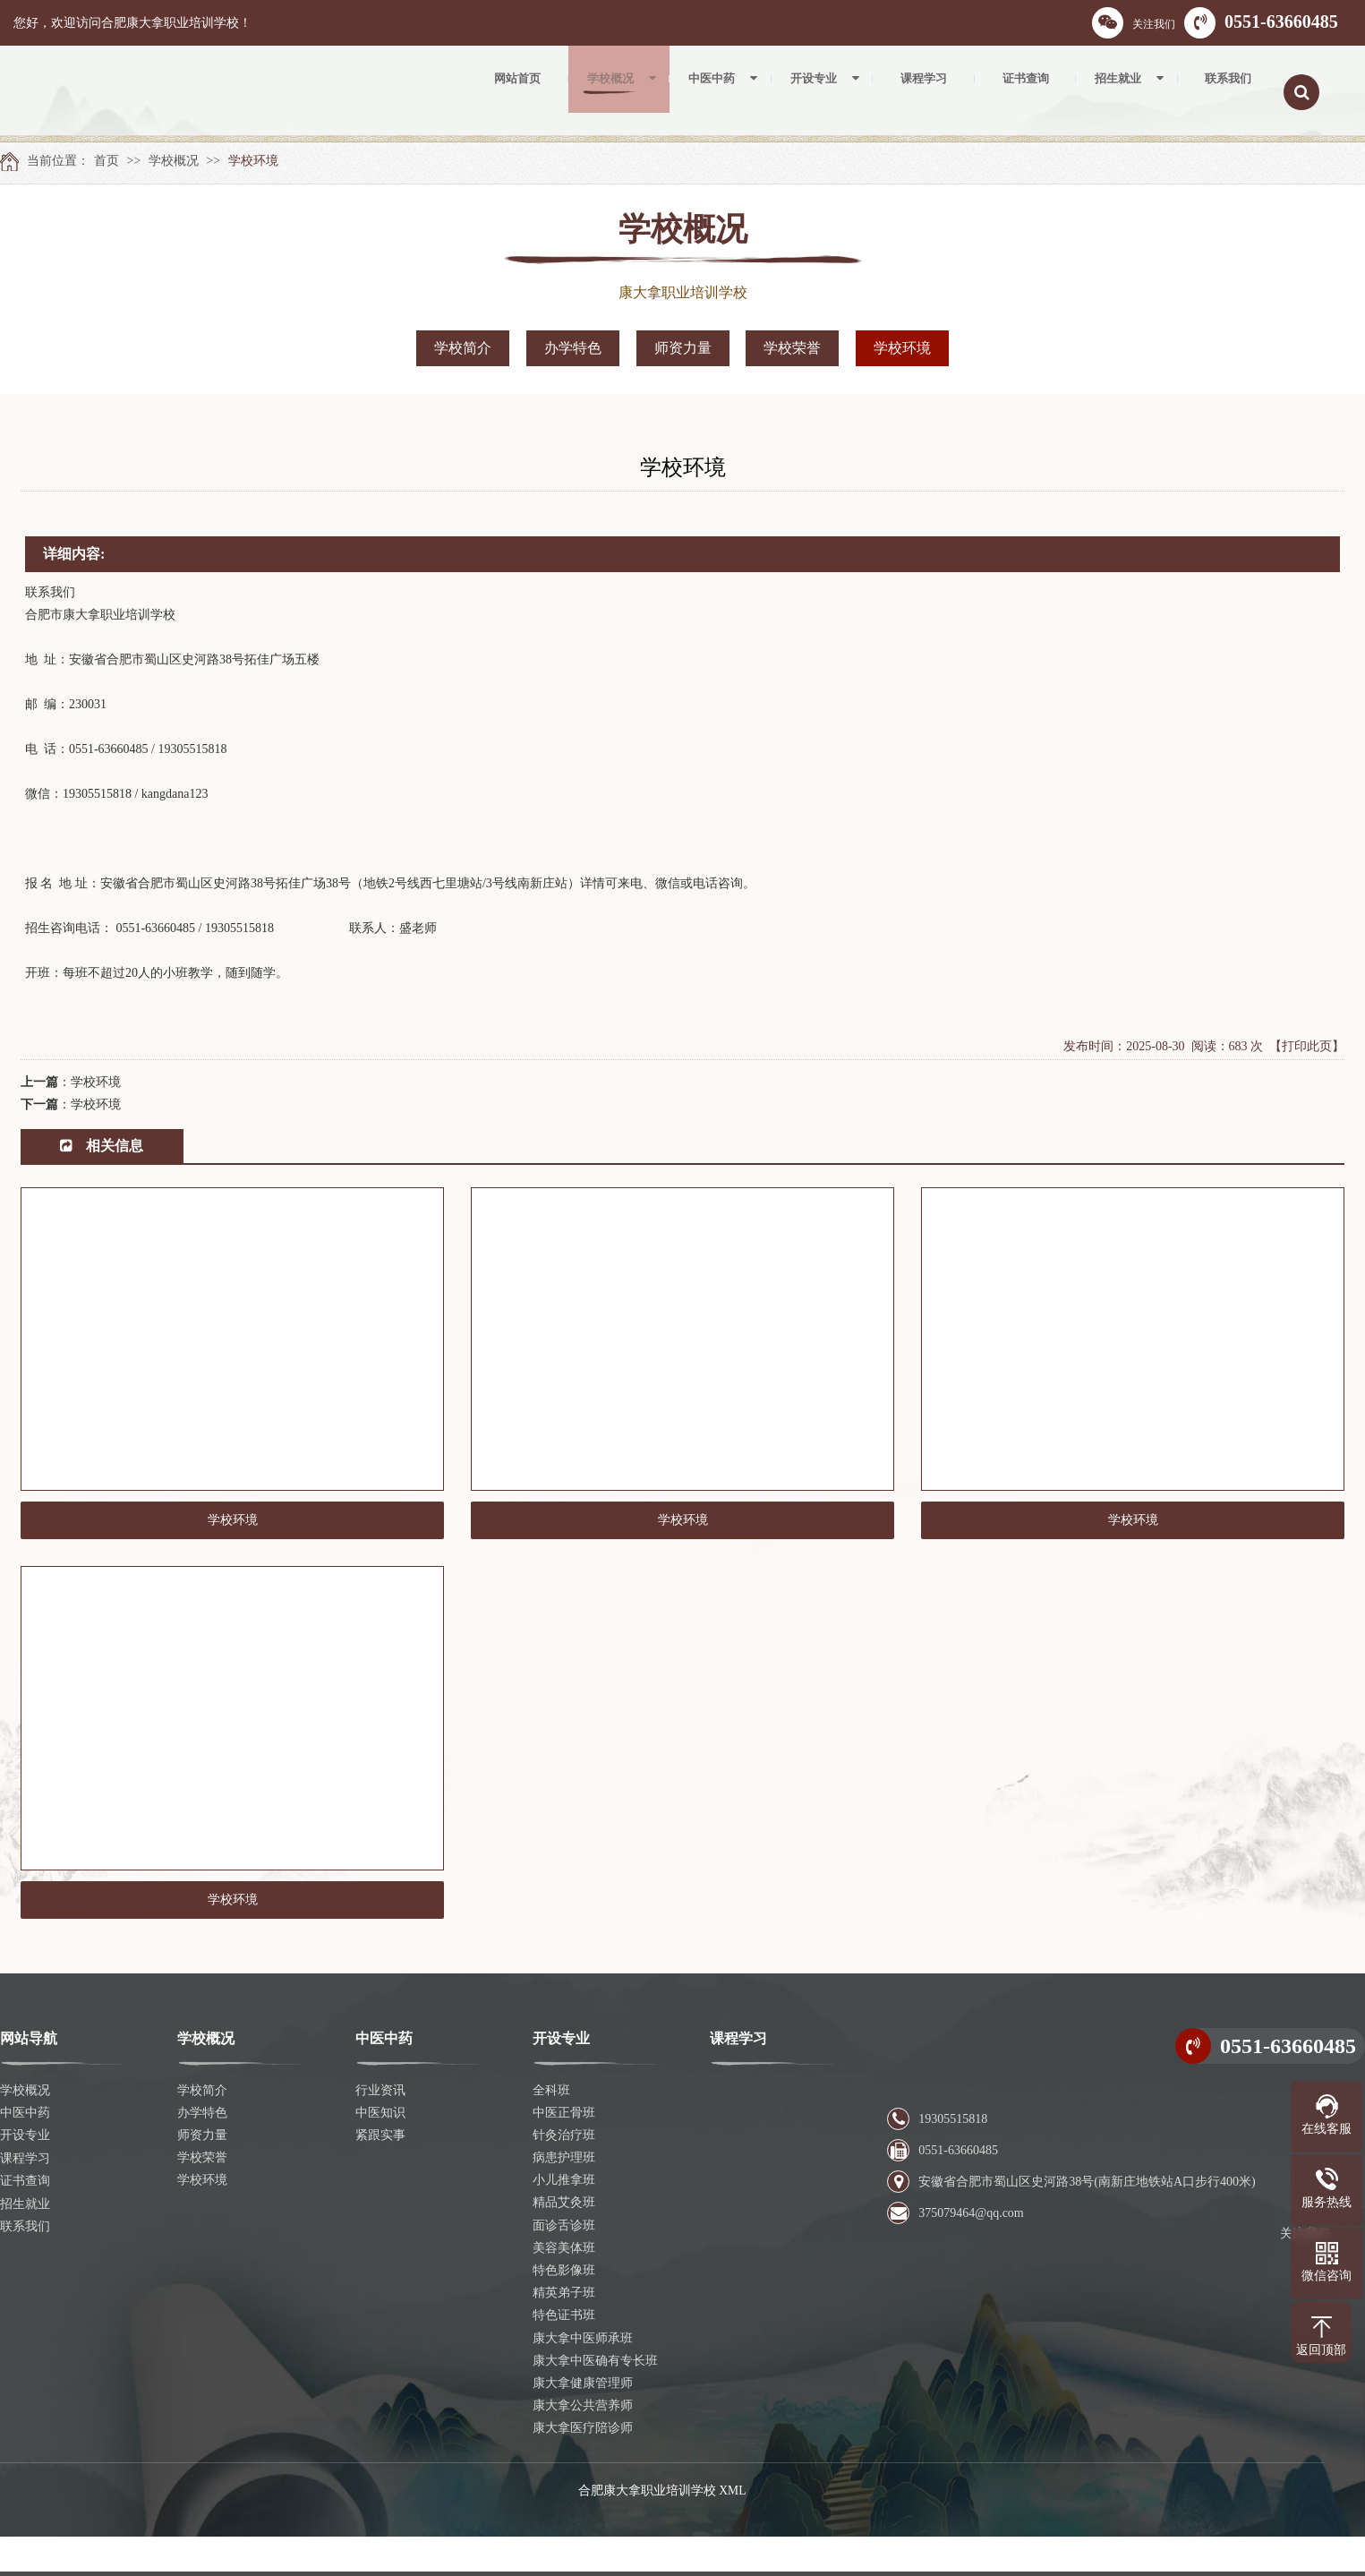 The width and height of the screenshot is (1365, 2576). I want to click on 康大拿医疗陪诊师, so click(583, 2468).